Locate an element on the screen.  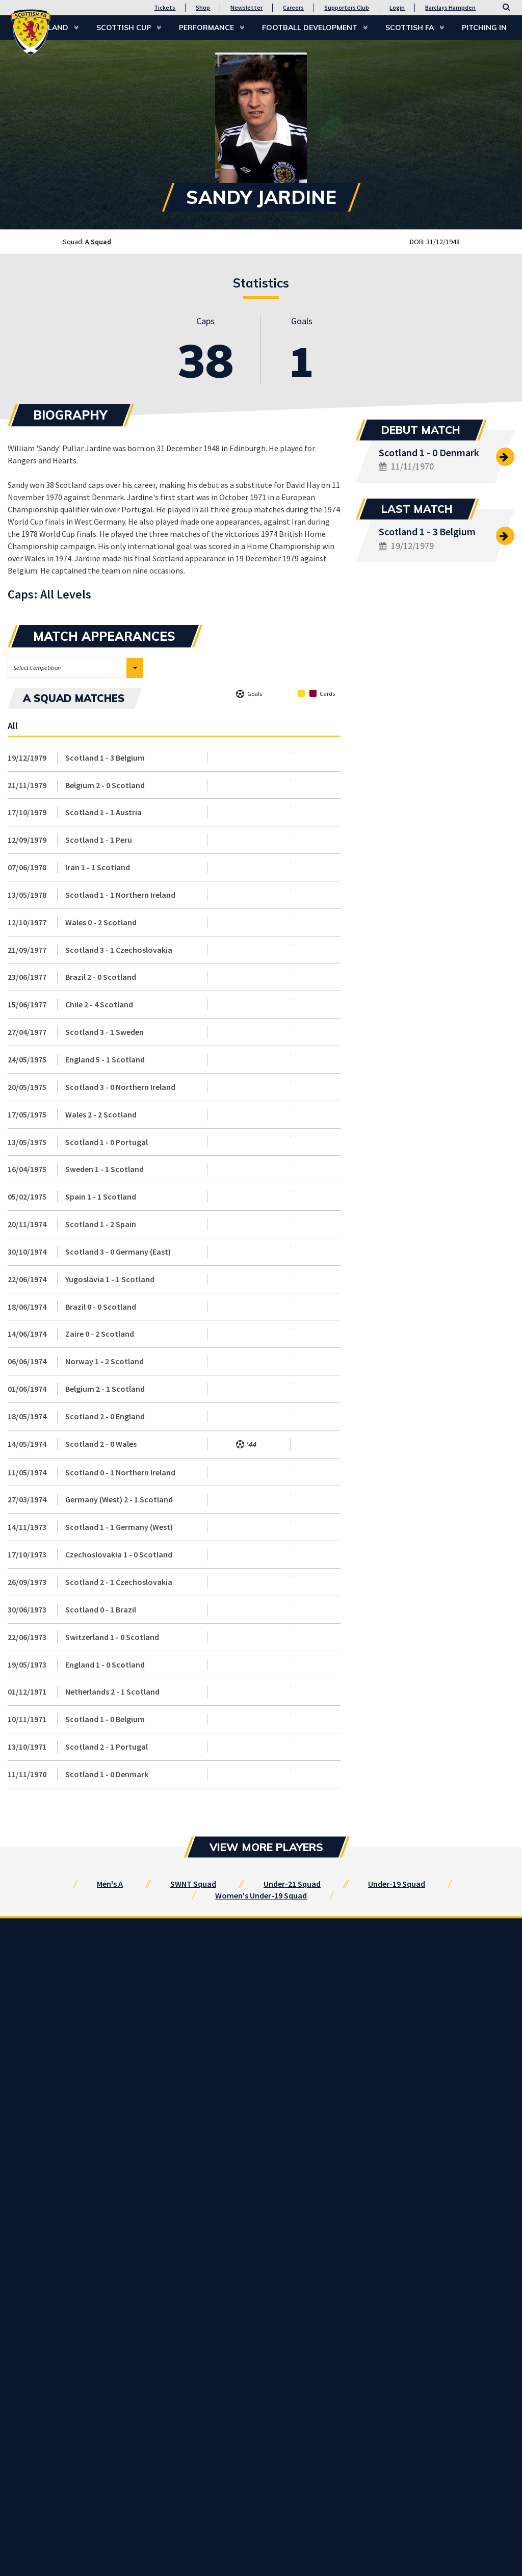
Men's A is located at coordinates (110, 1884).